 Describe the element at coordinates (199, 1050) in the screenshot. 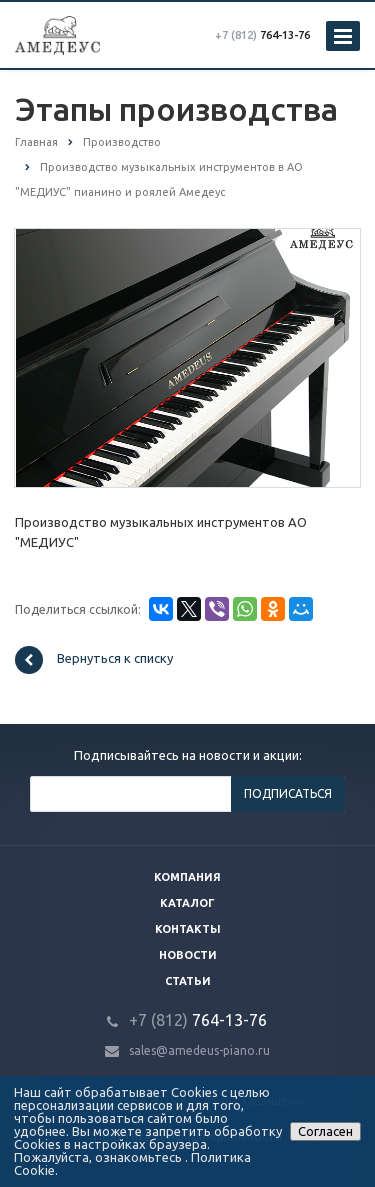

I see `sales@amedeus-piano.ru` at that location.